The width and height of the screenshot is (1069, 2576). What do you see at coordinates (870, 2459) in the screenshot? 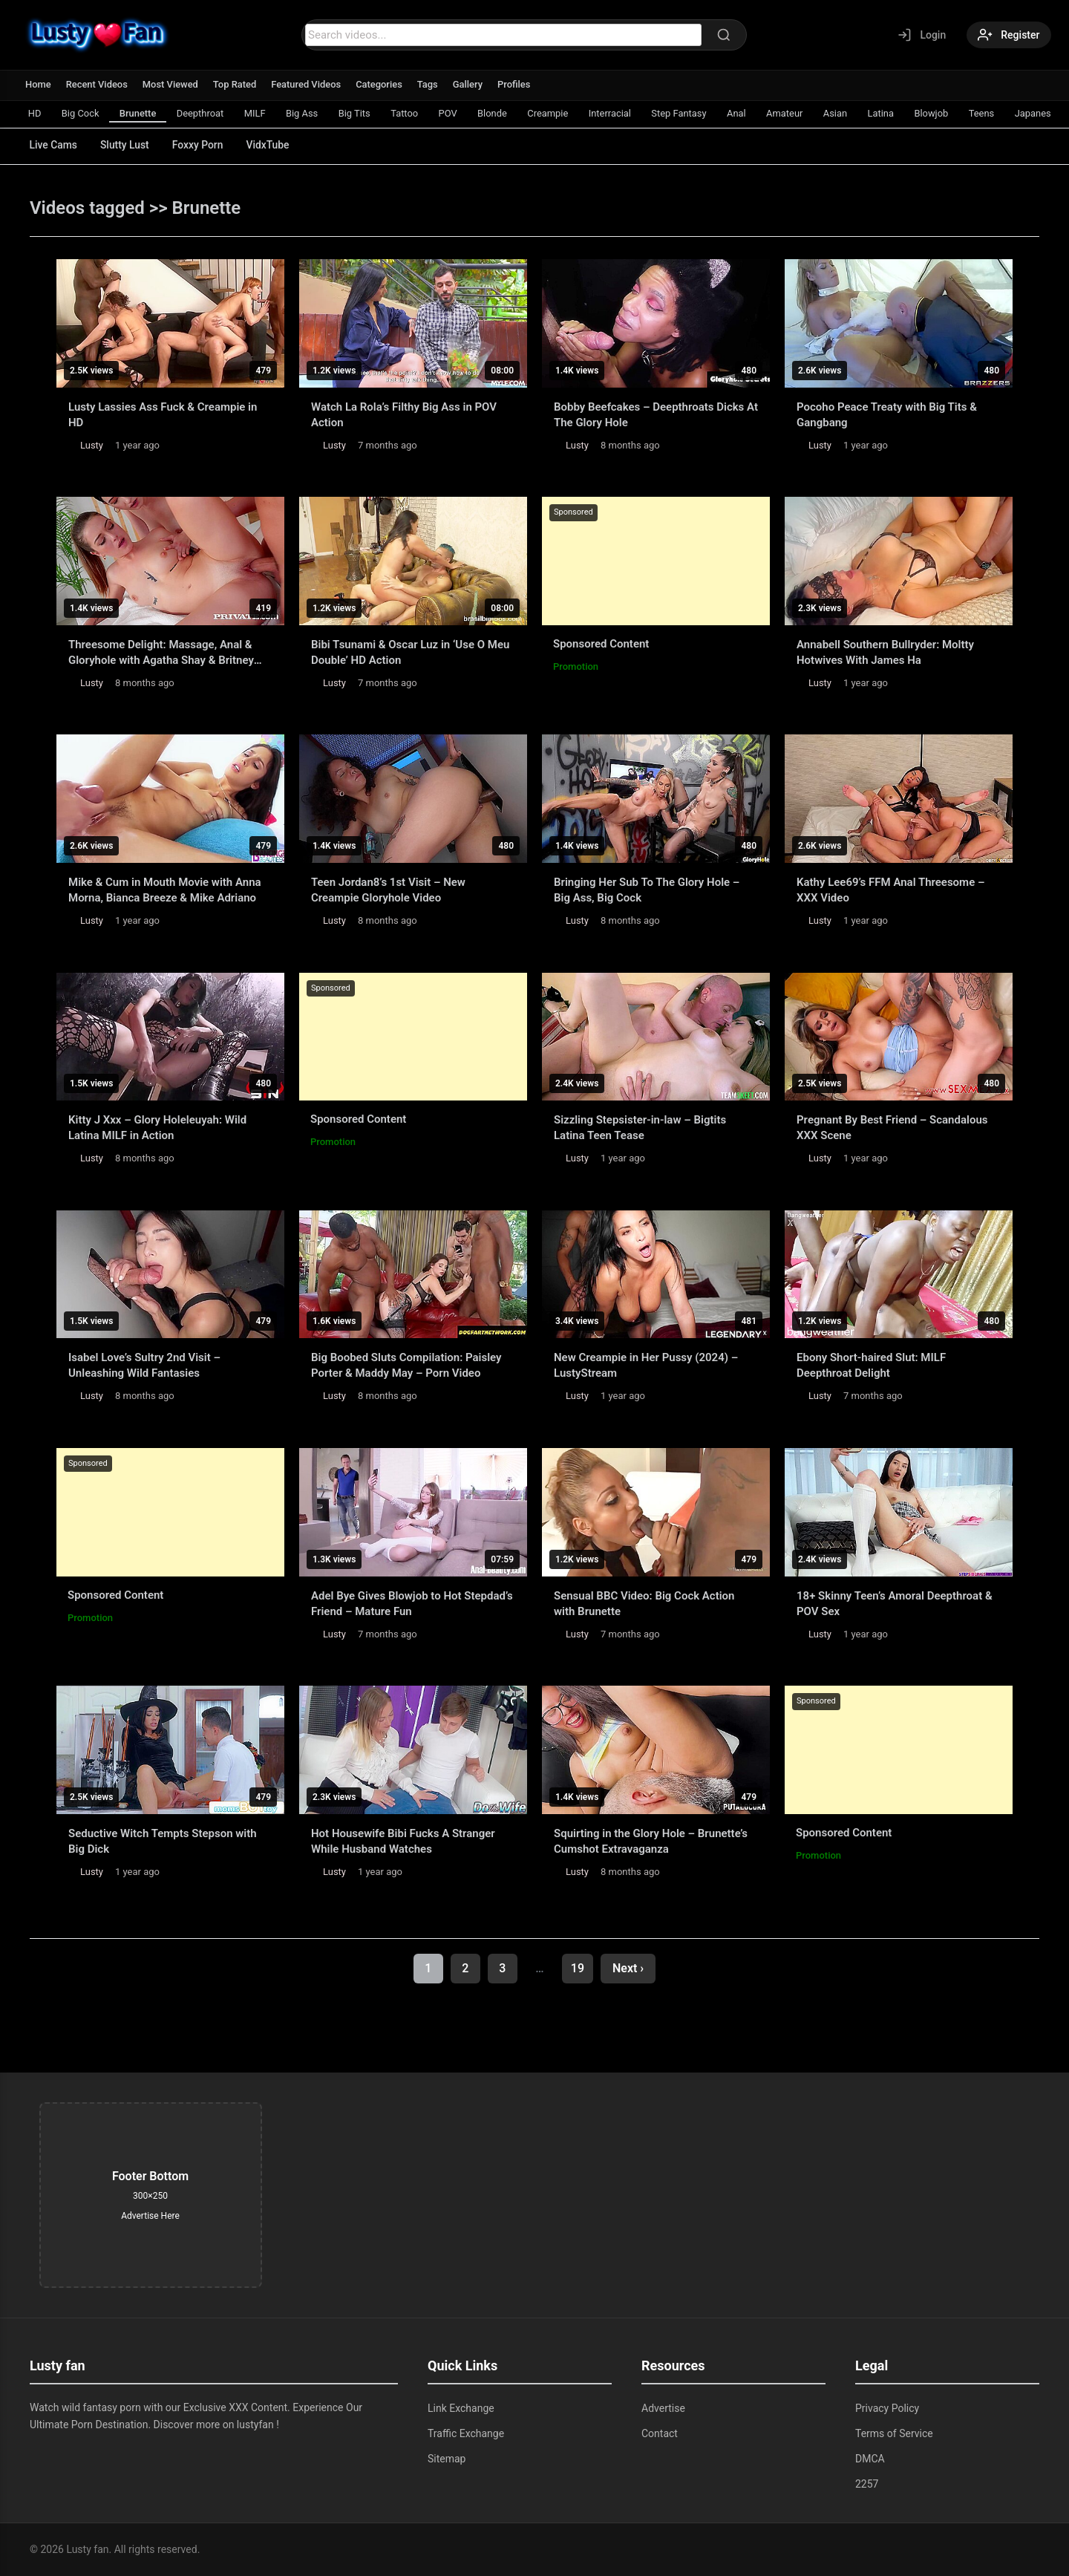
I see `DMCA` at bounding box center [870, 2459].